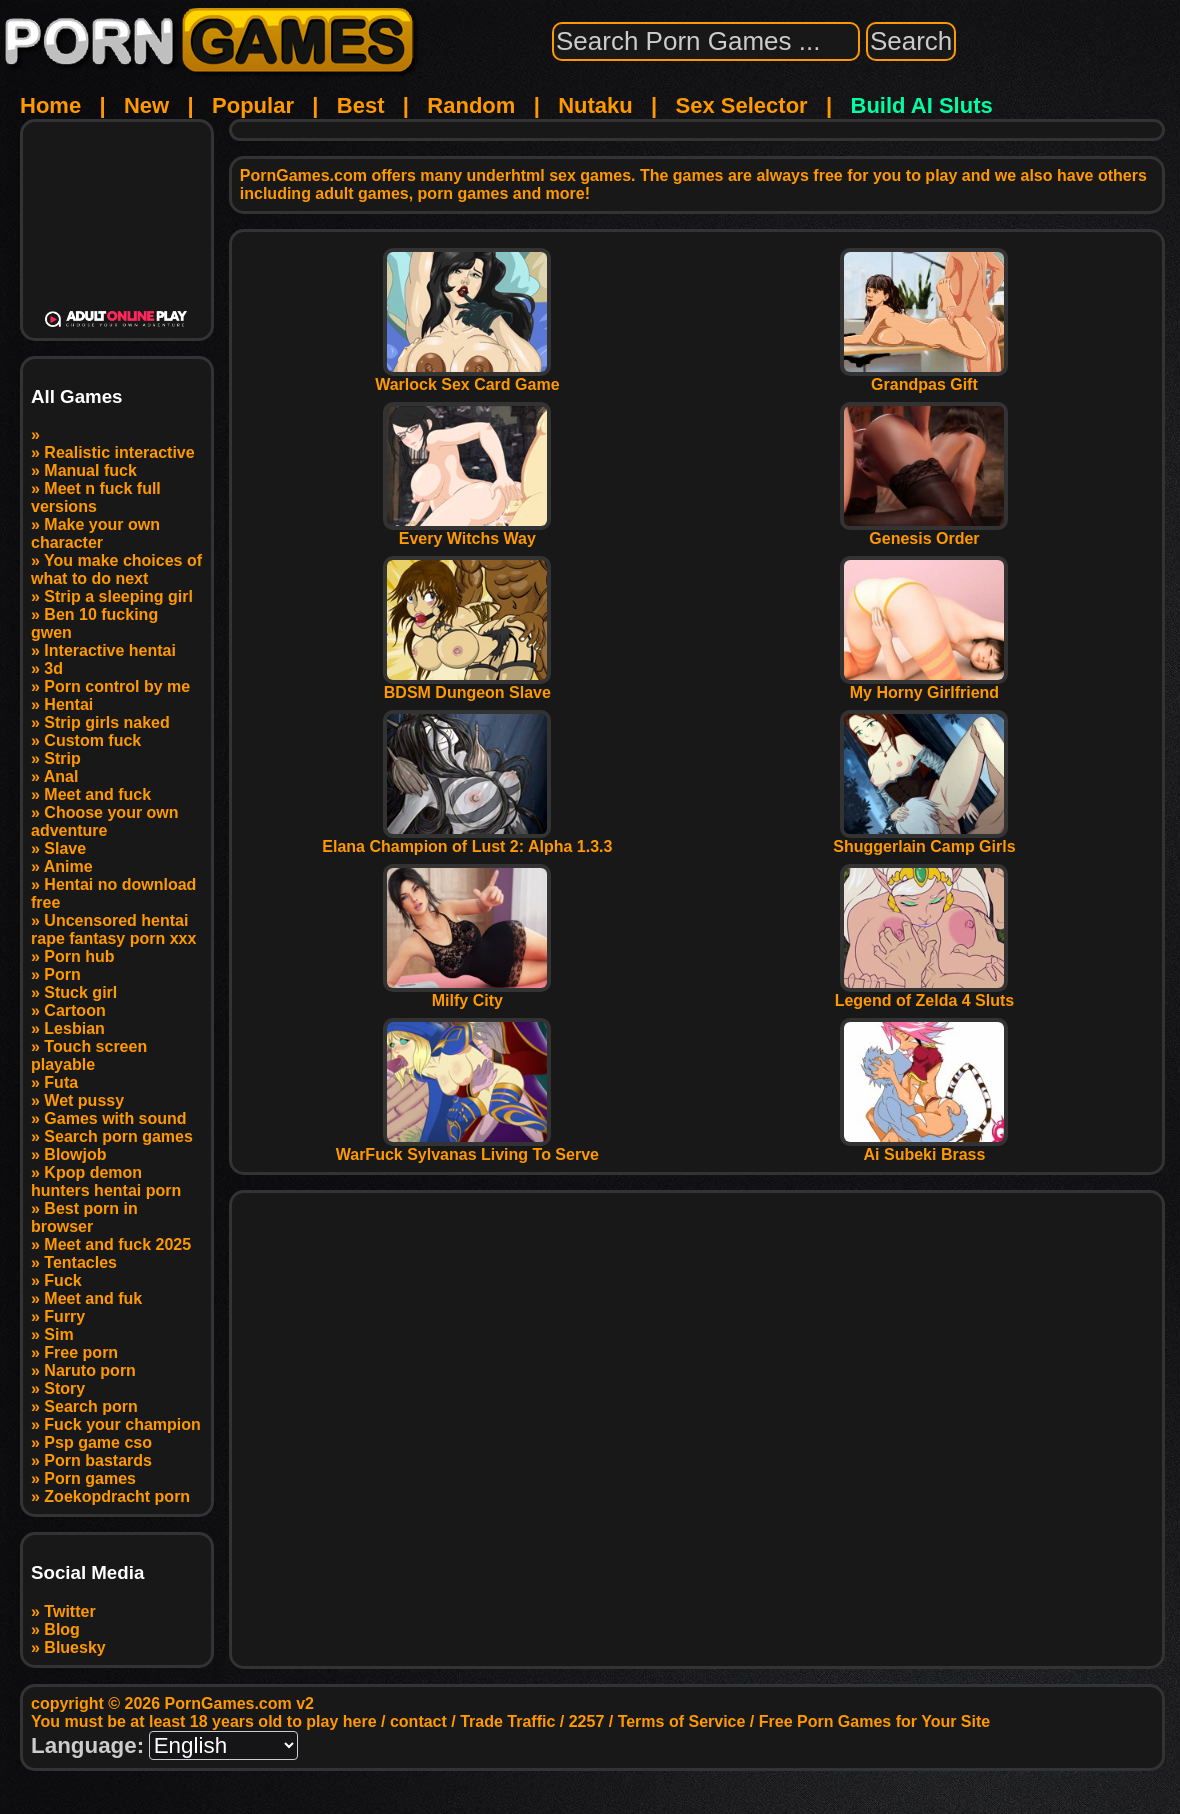 The width and height of the screenshot is (1180, 1814). I want to click on Shuggerlain Camp Girls, so click(924, 839).